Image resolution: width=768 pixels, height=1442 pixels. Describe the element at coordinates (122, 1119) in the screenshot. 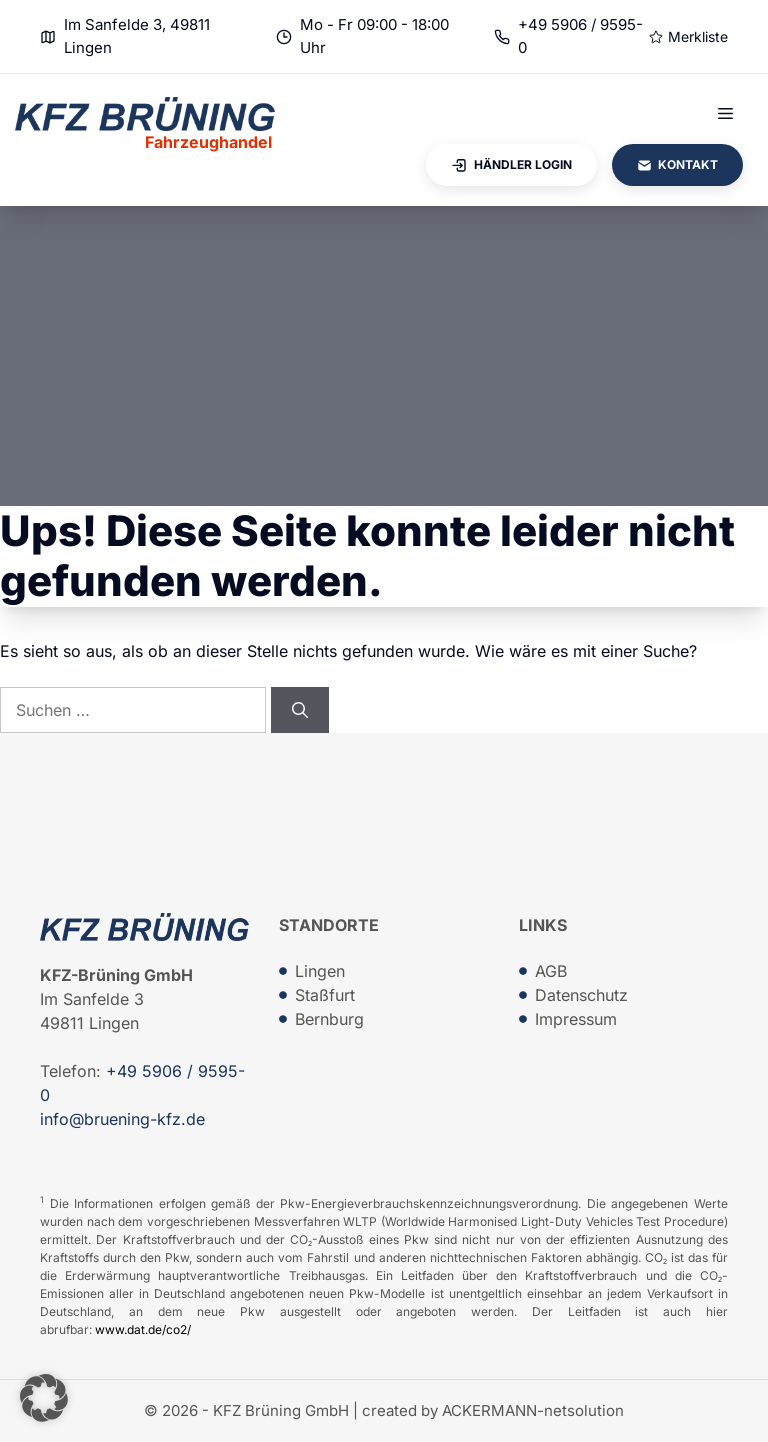

I see `info@bruening-kfz.de` at that location.